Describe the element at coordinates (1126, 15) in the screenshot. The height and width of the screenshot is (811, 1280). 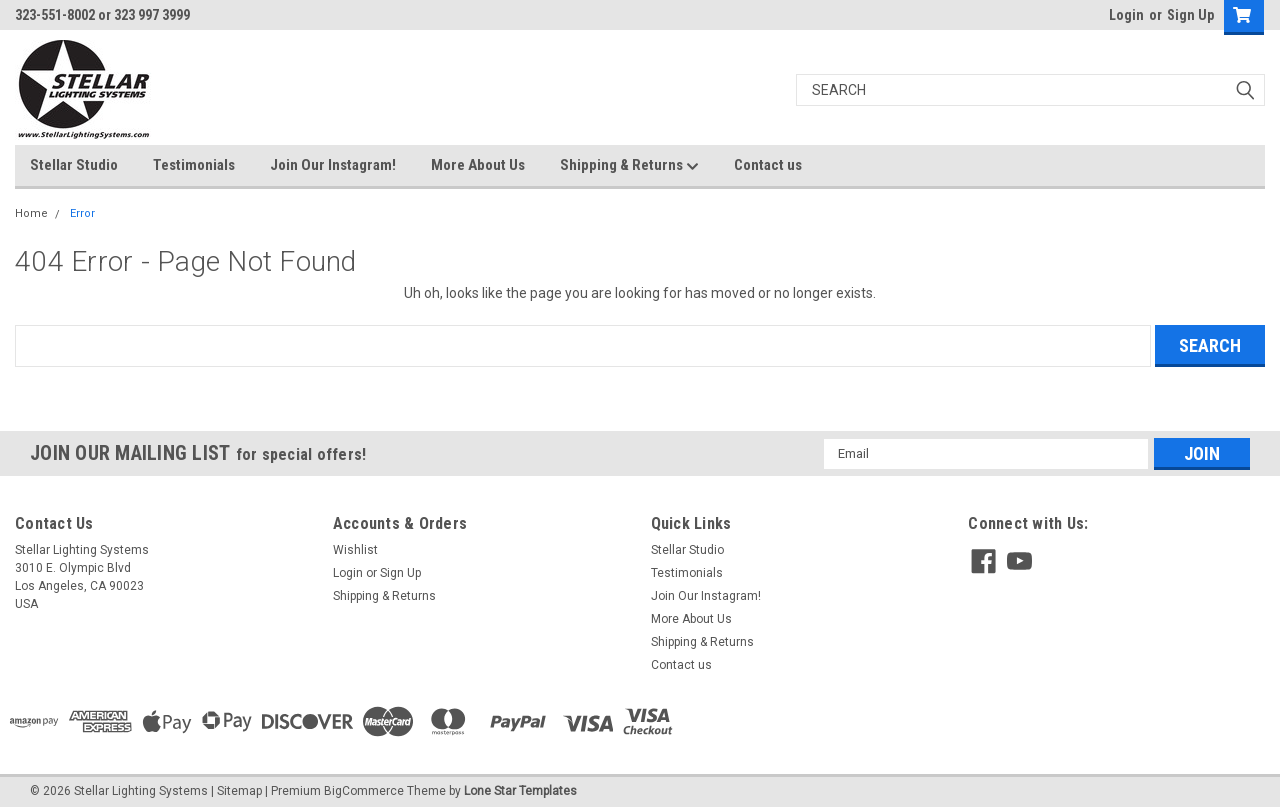
I see `Login` at that location.